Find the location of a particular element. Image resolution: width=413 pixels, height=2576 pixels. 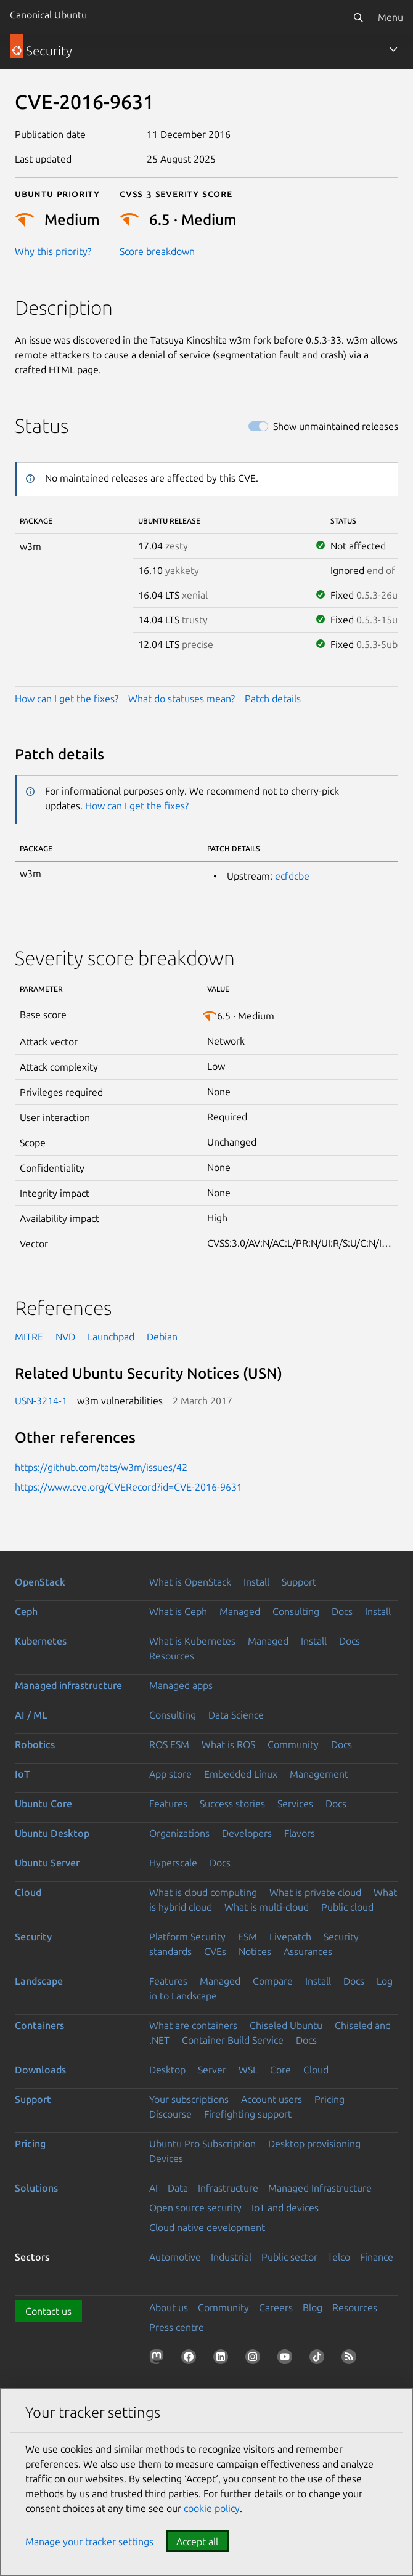

Flavors is located at coordinates (299, 1833).